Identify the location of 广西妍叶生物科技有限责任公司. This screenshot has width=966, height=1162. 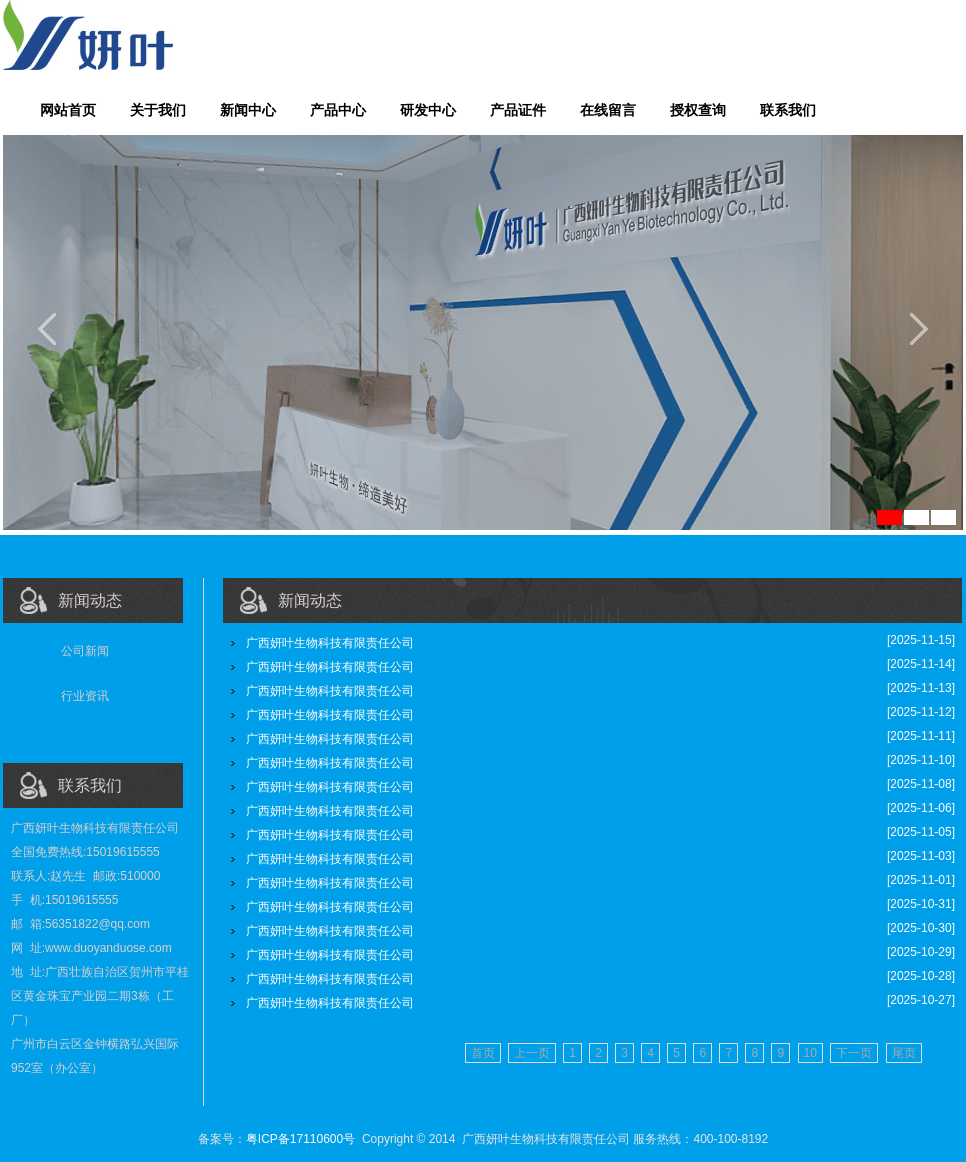
(330, 643).